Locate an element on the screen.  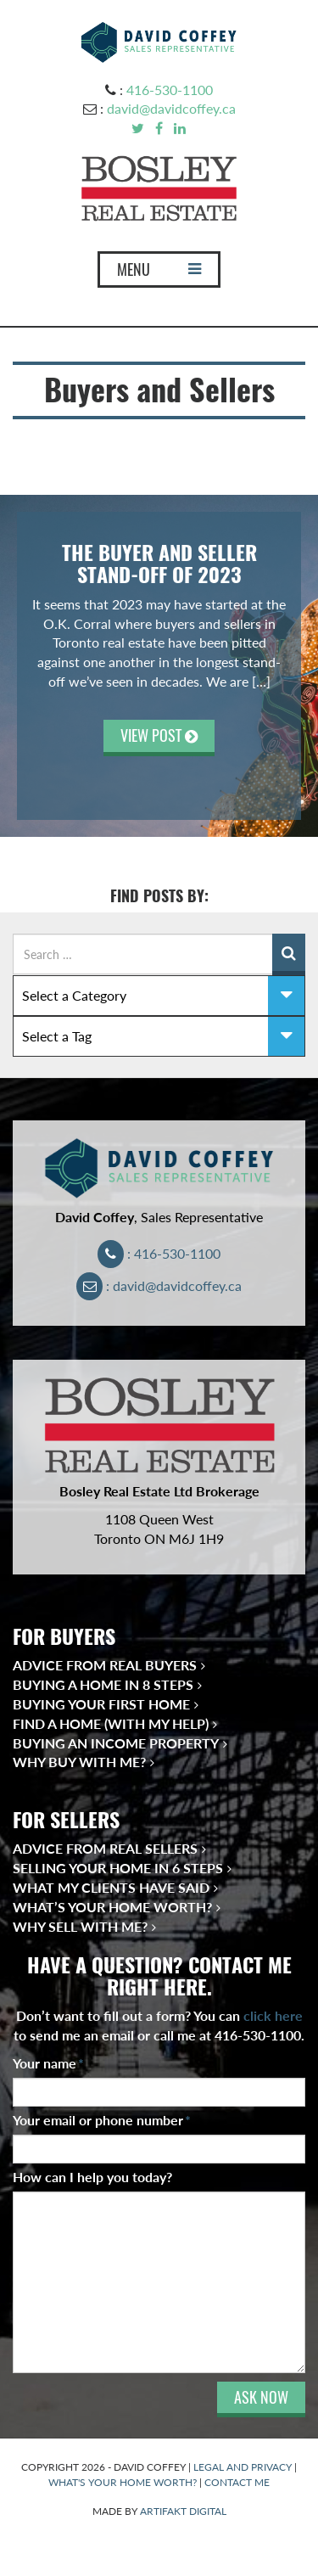
Buying a Home in 8 Steps is located at coordinates (103, 1684).